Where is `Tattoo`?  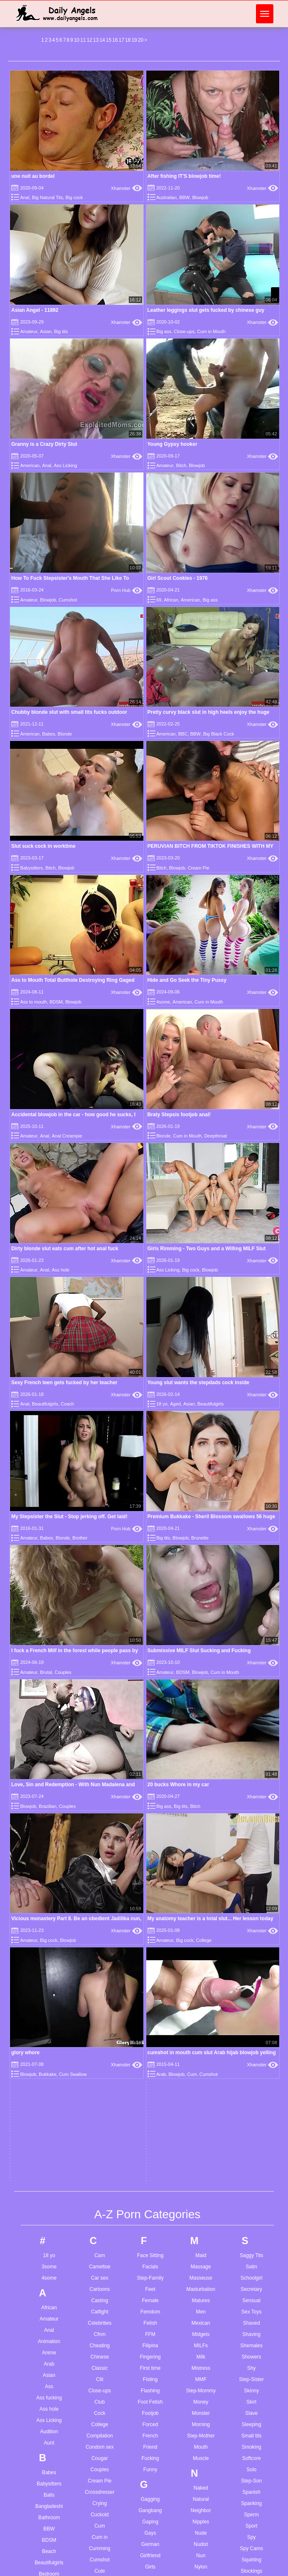
Tattoo is located at coordinates (251, 2035).